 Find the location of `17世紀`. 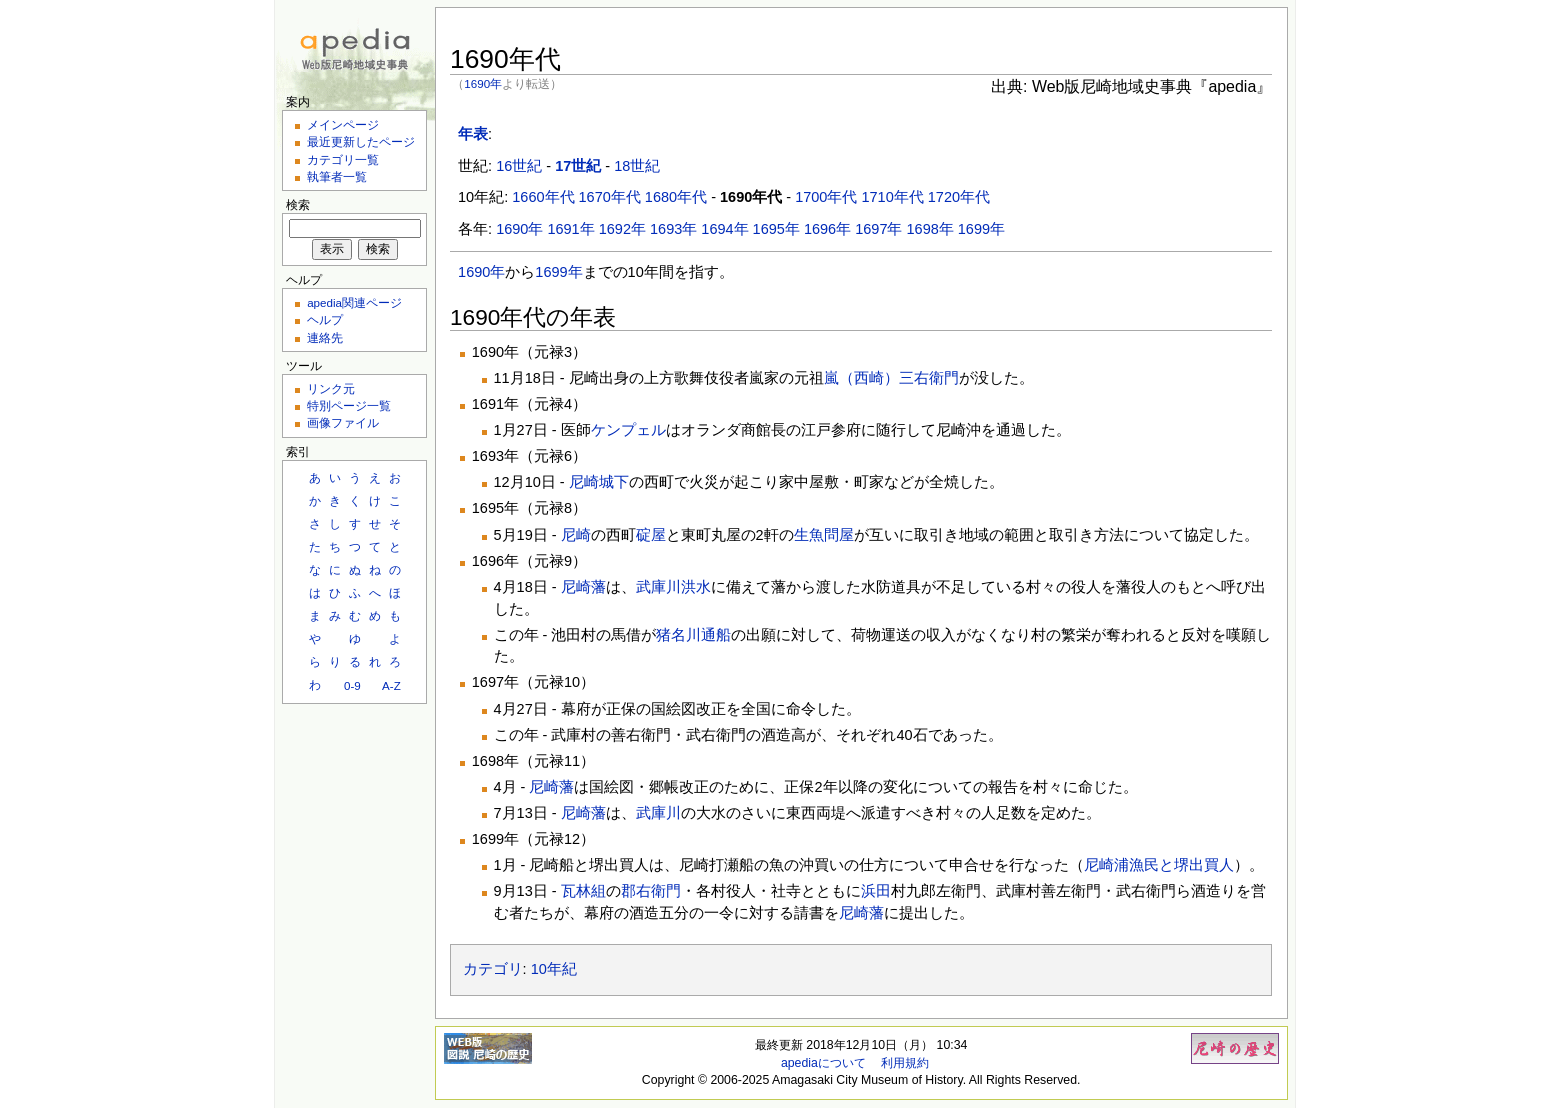

17世紀 is located at coordinates (578, 166).